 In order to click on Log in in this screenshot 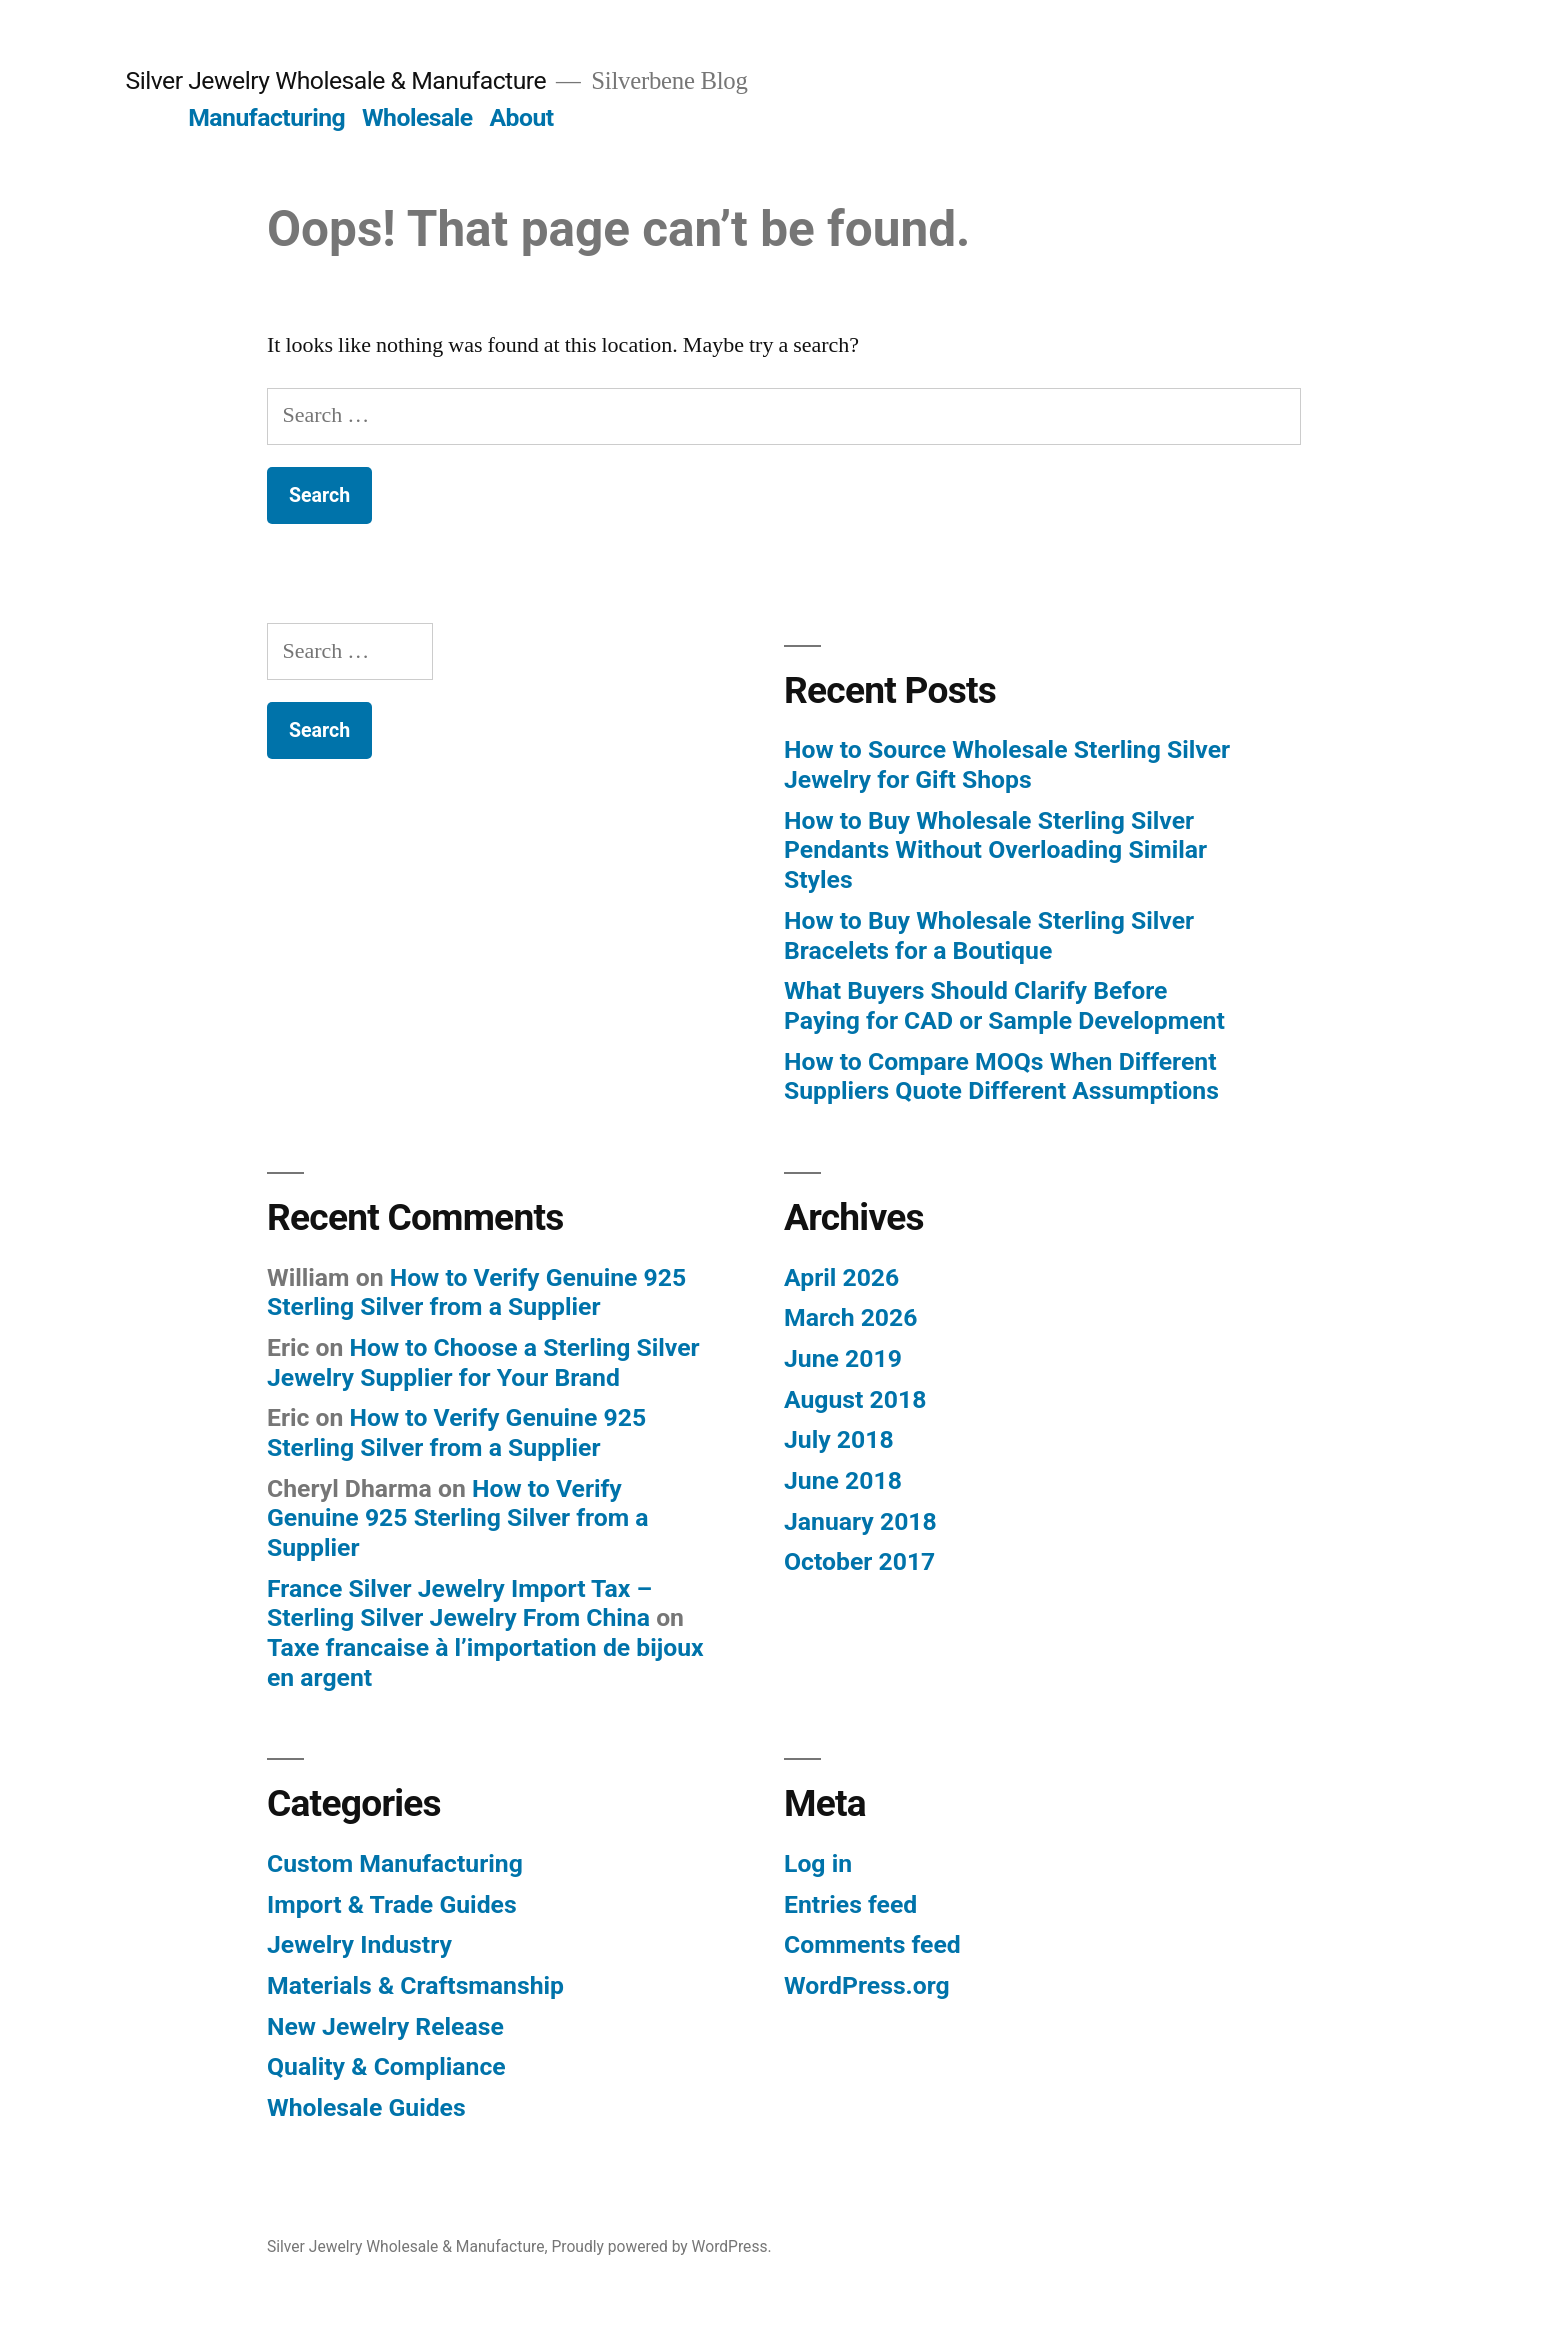, I will do `click(818, 1863)`.